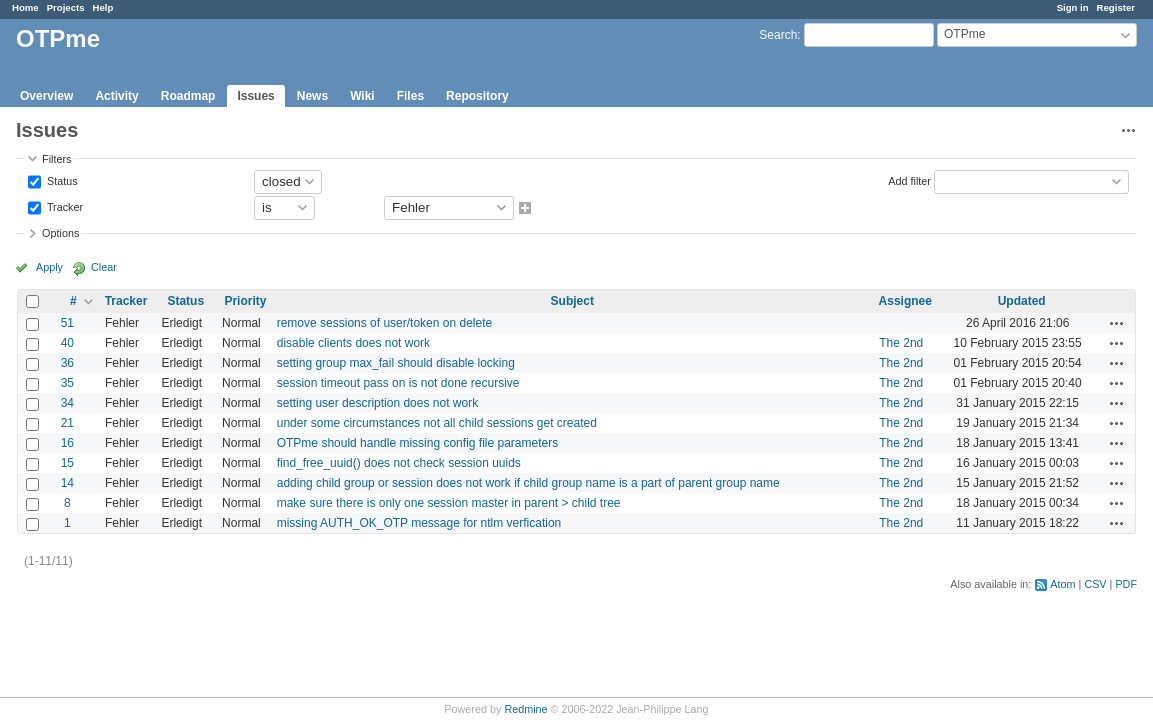 The height and width of the screenshot is (720, 1153). What do you see at coordinates (905, 301) in the screenshot?
I see `Assignee` at bounding box center [905, 301].